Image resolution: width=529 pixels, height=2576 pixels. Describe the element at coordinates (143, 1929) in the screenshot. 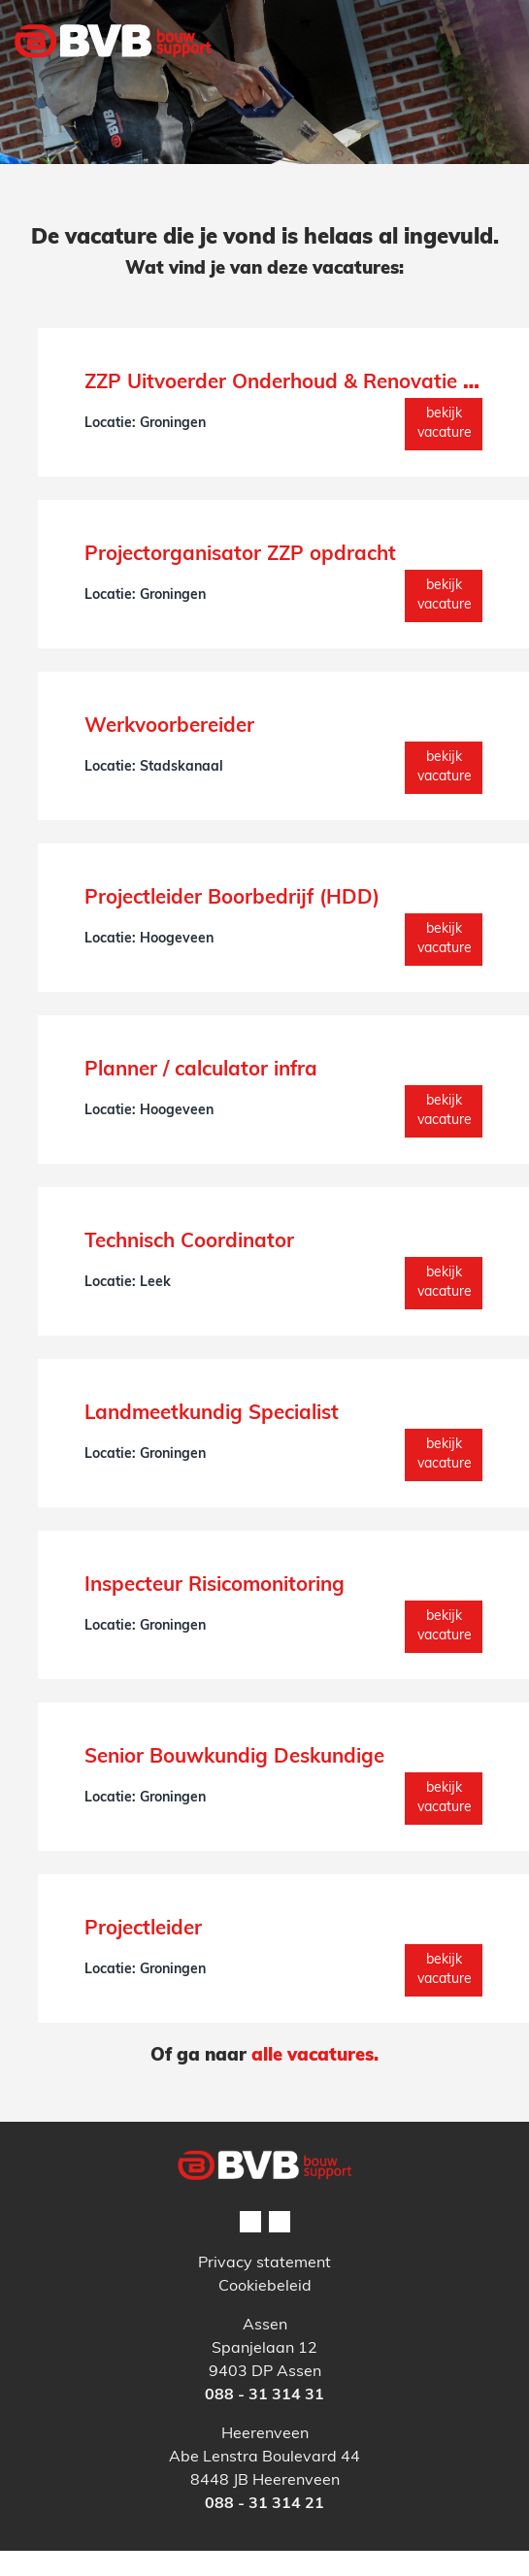

I see `Projectleider` at that location.